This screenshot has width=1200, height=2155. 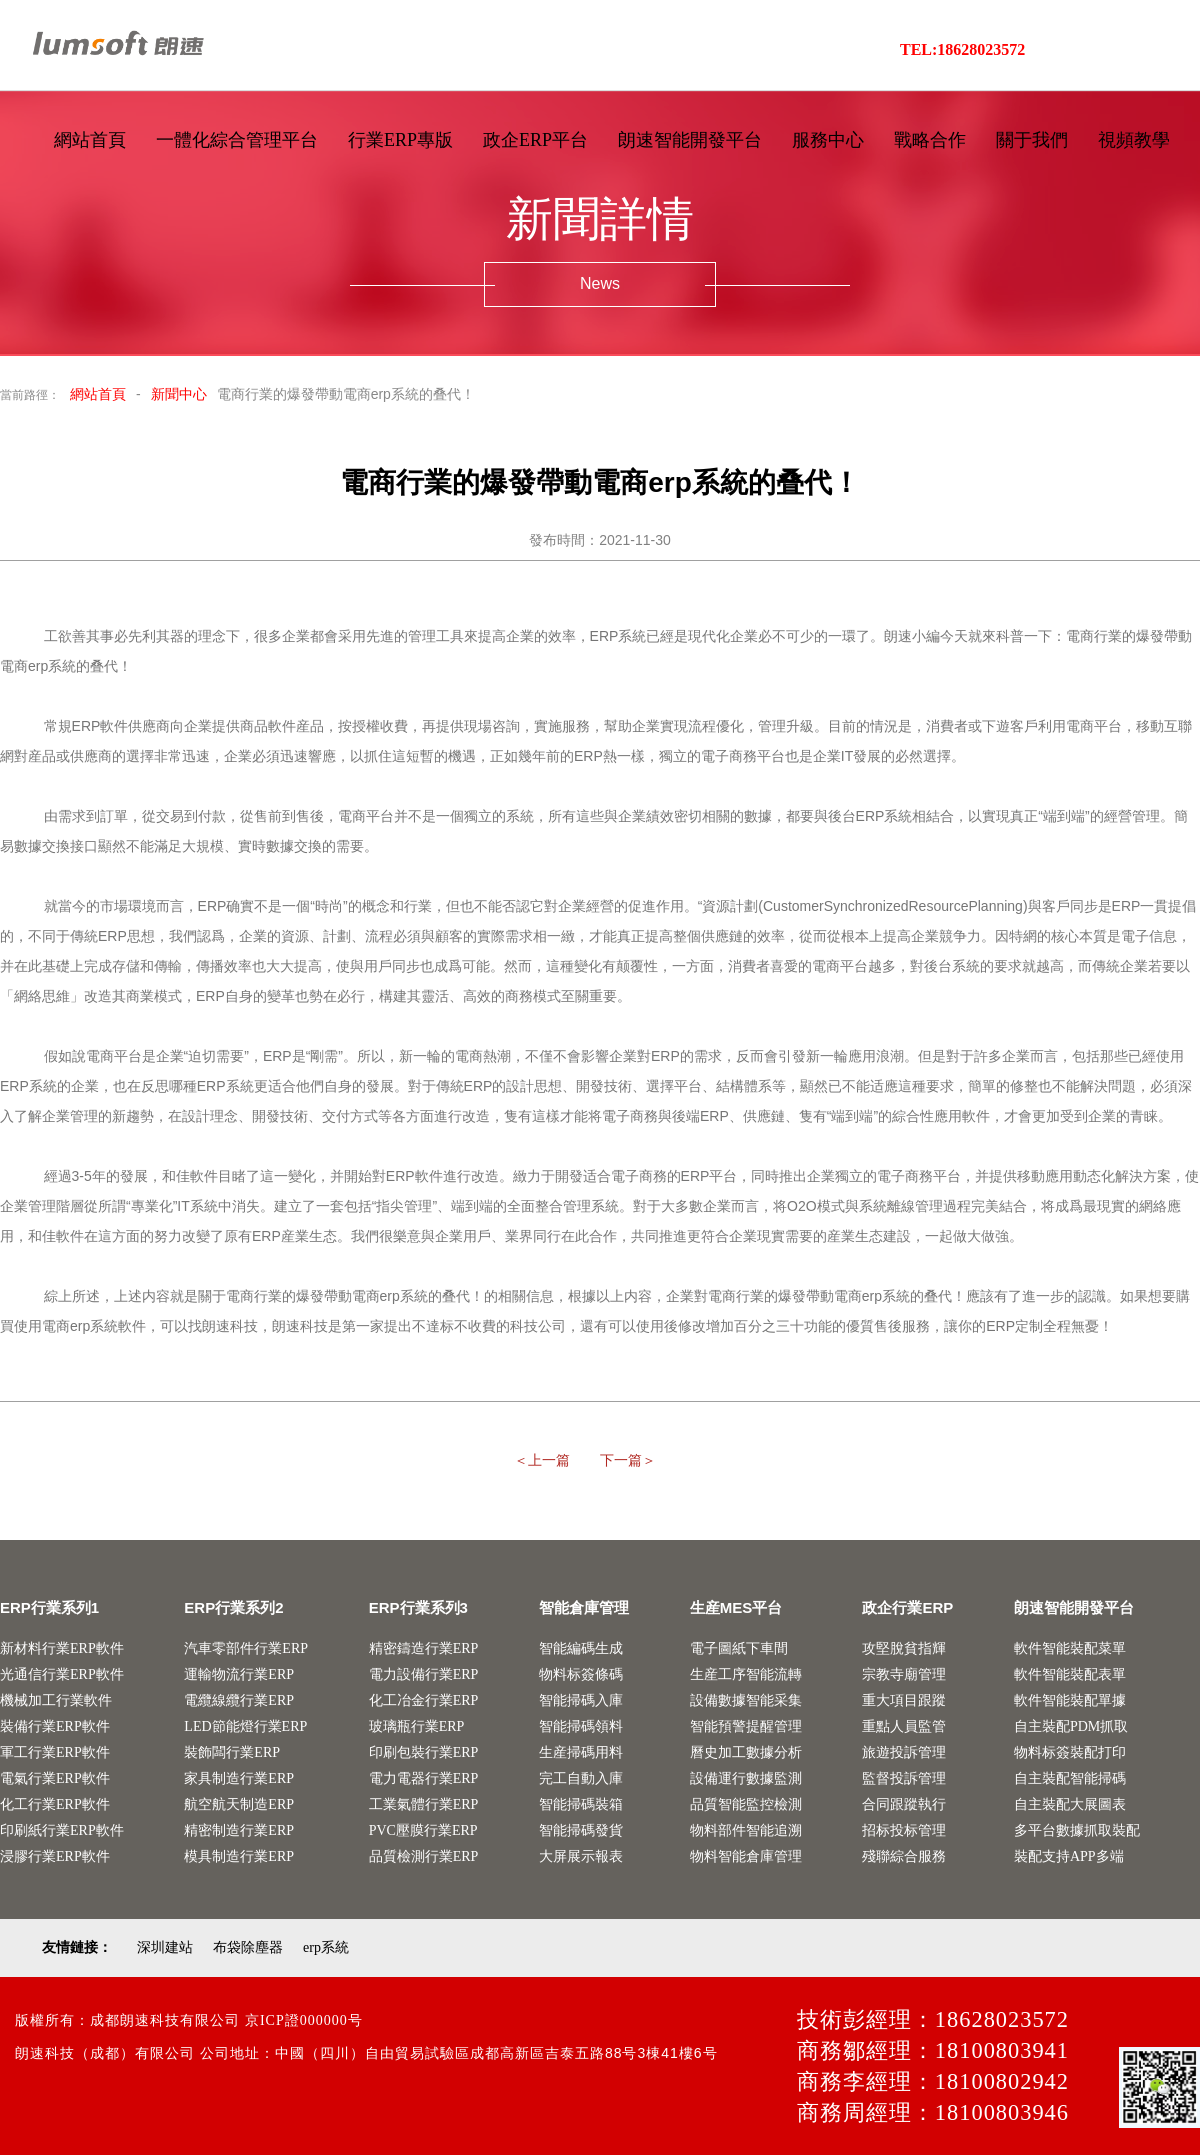 What do you see at coordinates (55, 1804) in the screenshot?
I see `化工行業ERP軟件` at bounding box center [55, 1804].